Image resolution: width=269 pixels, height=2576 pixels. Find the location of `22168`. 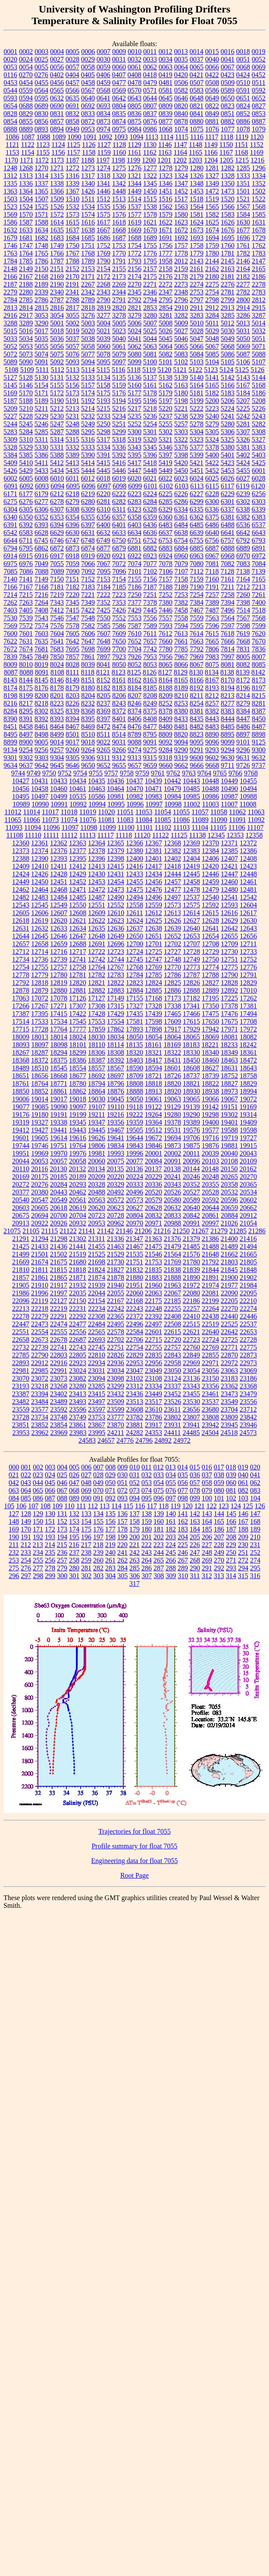

22168 is located at coordinates (134, 1300).